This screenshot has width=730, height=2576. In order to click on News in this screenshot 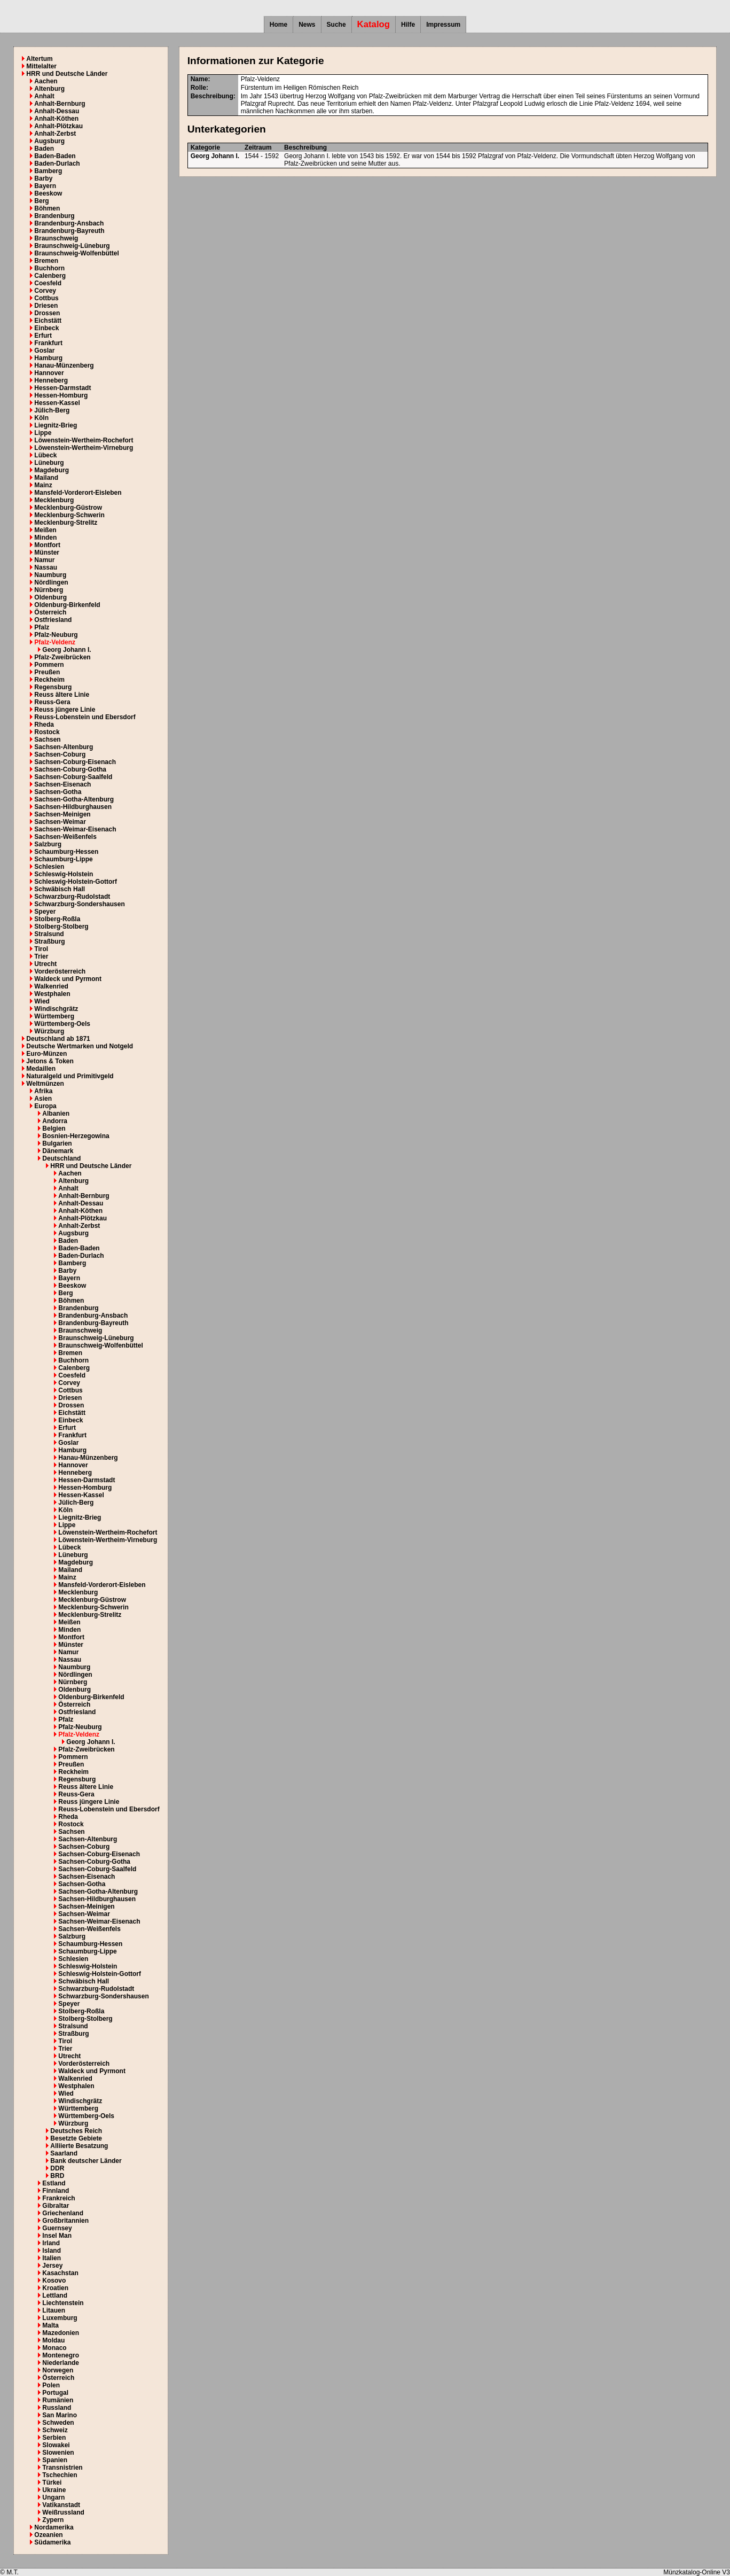, I will do `click(307, 24)`.